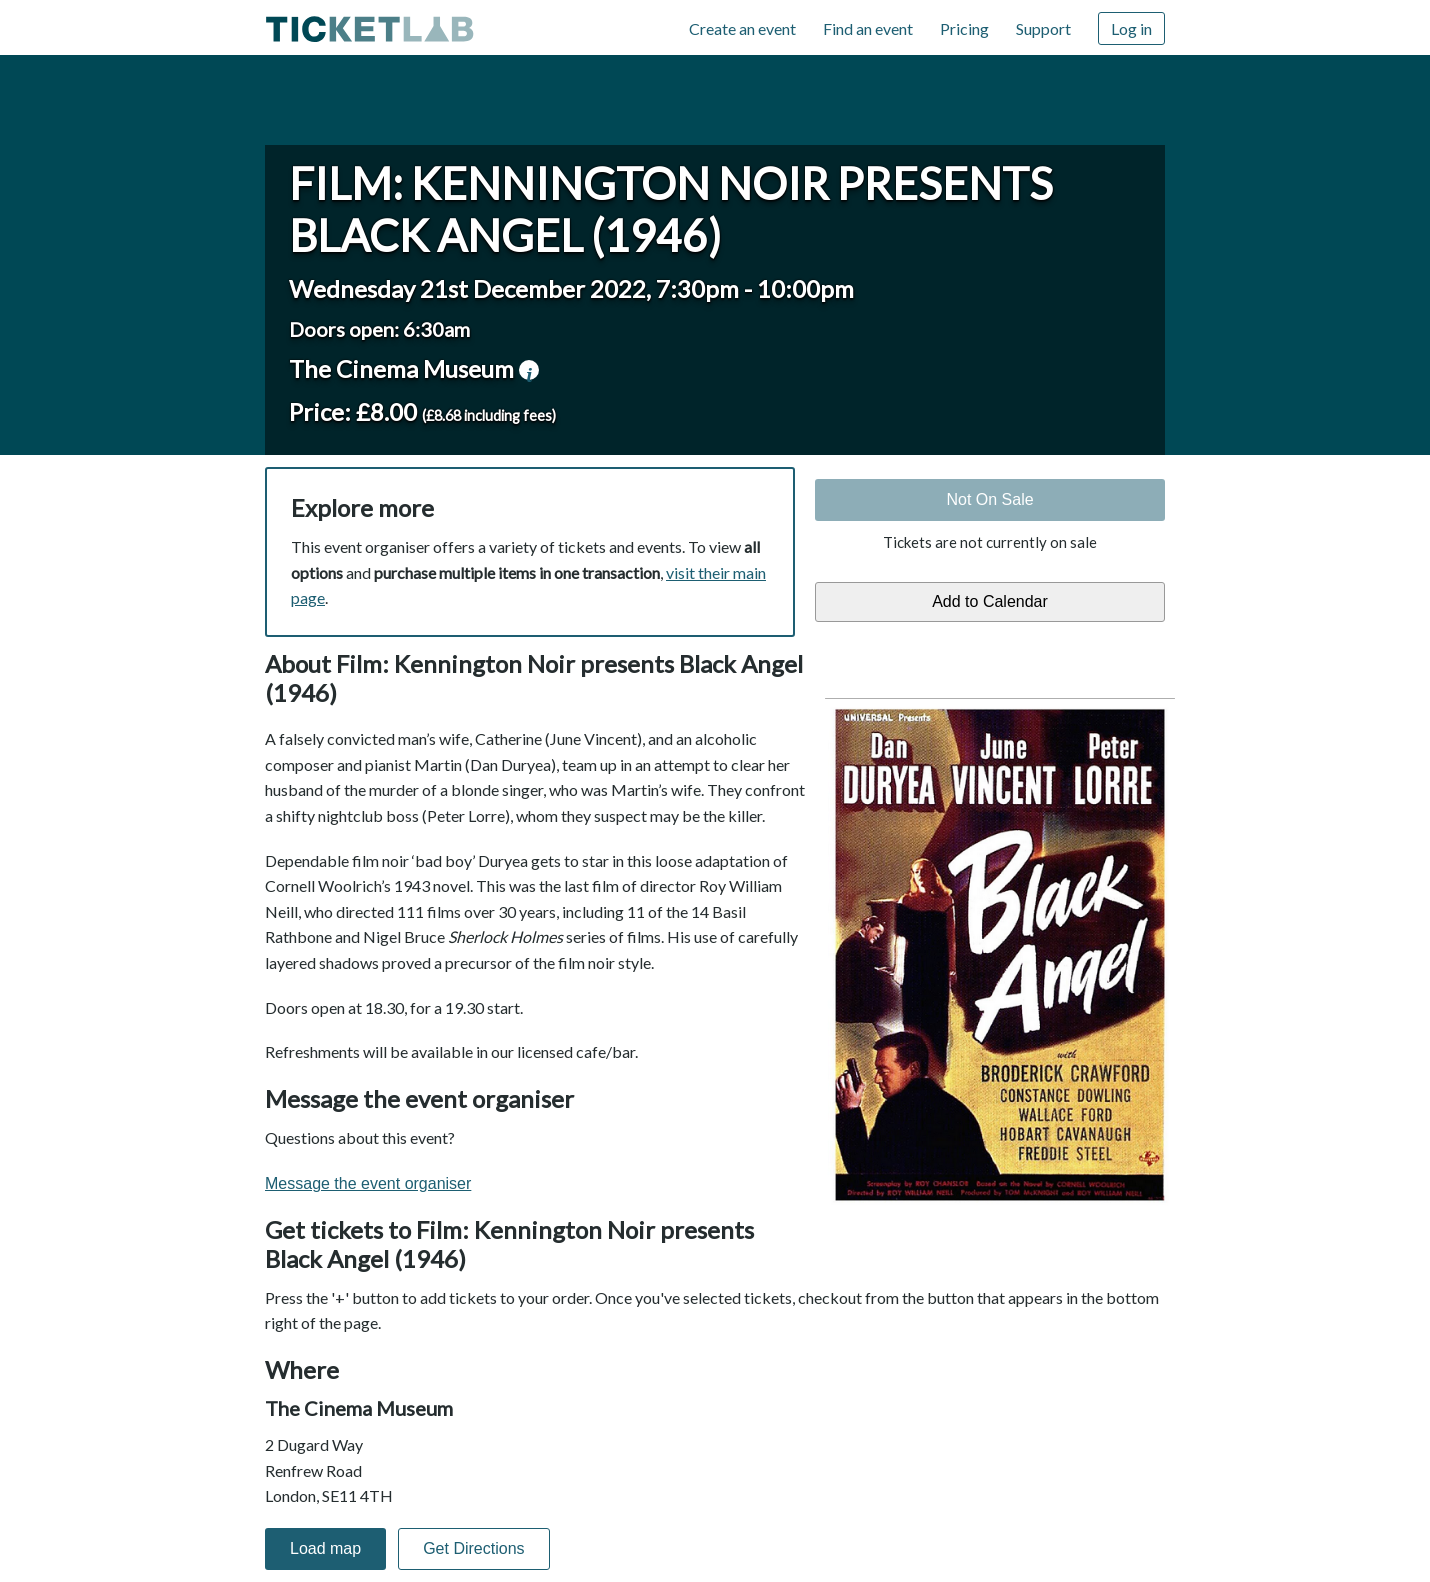 The width and height of the screenshot is (1430, 1582). I want to click on Film: Kennington Noir presents Black Angel (1946), so click(671, 209).